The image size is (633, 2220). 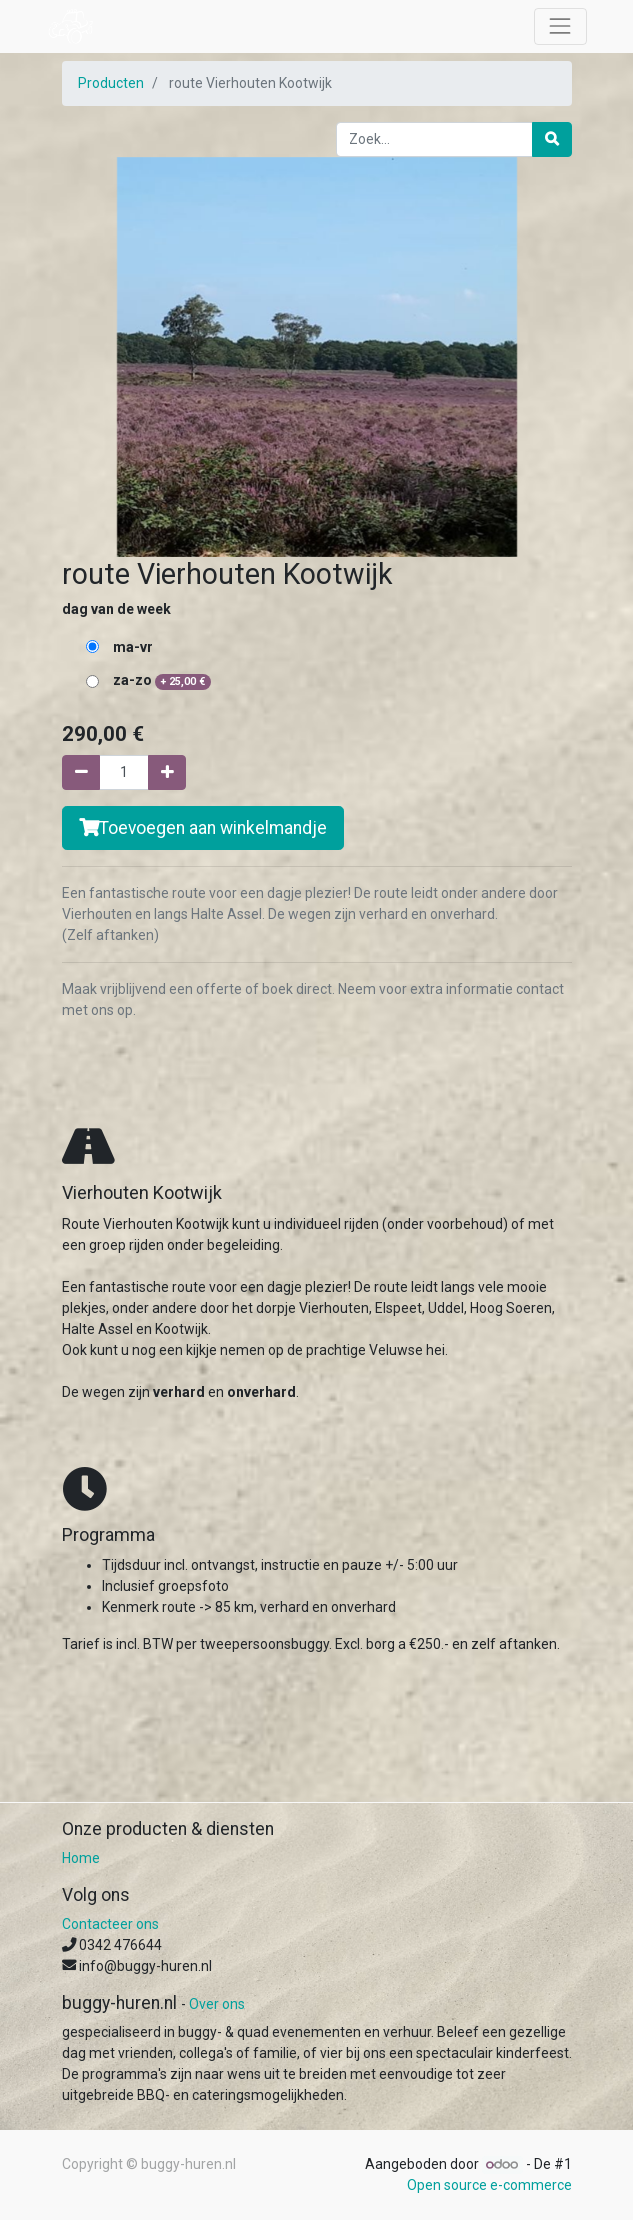 What do you see at coordinates (217, 2004) in the screenshot?
I see `Over ons` at bounding box center [217, 2004].